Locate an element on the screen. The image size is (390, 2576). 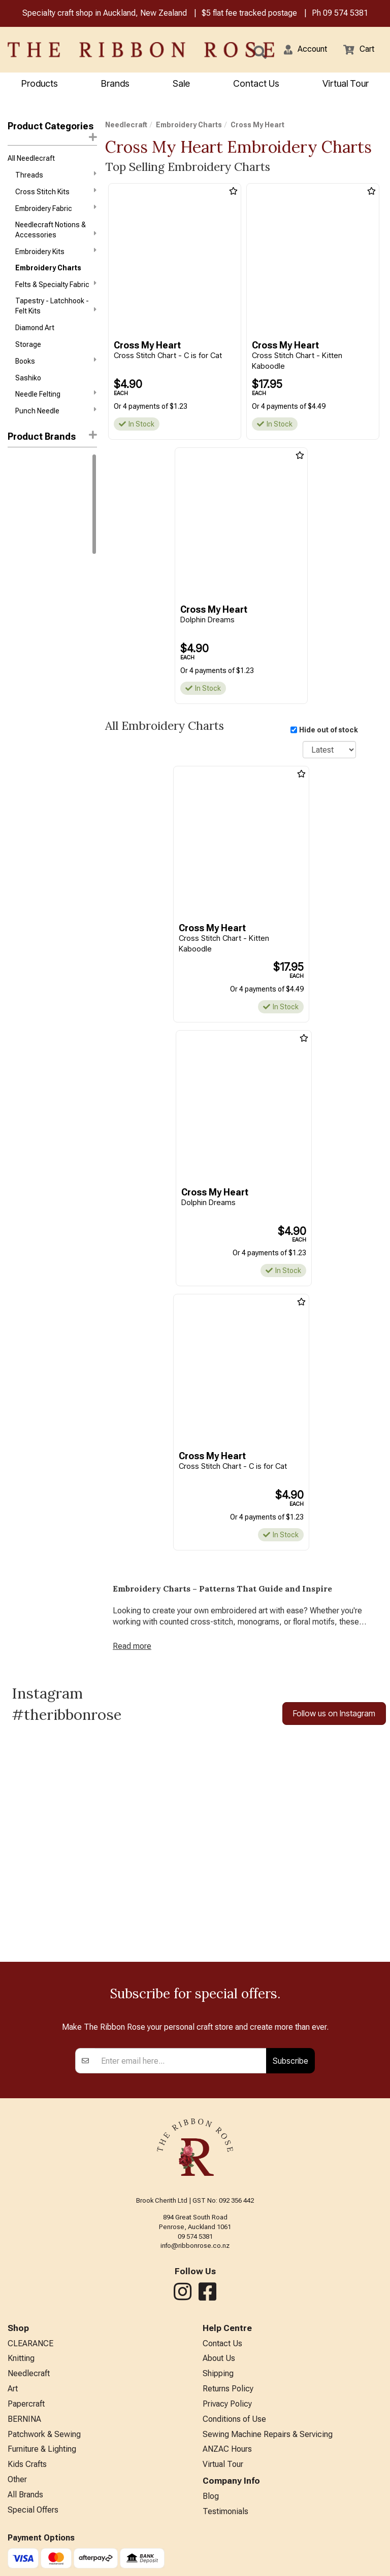
Hands On Design is located at coordinates (35, 664).